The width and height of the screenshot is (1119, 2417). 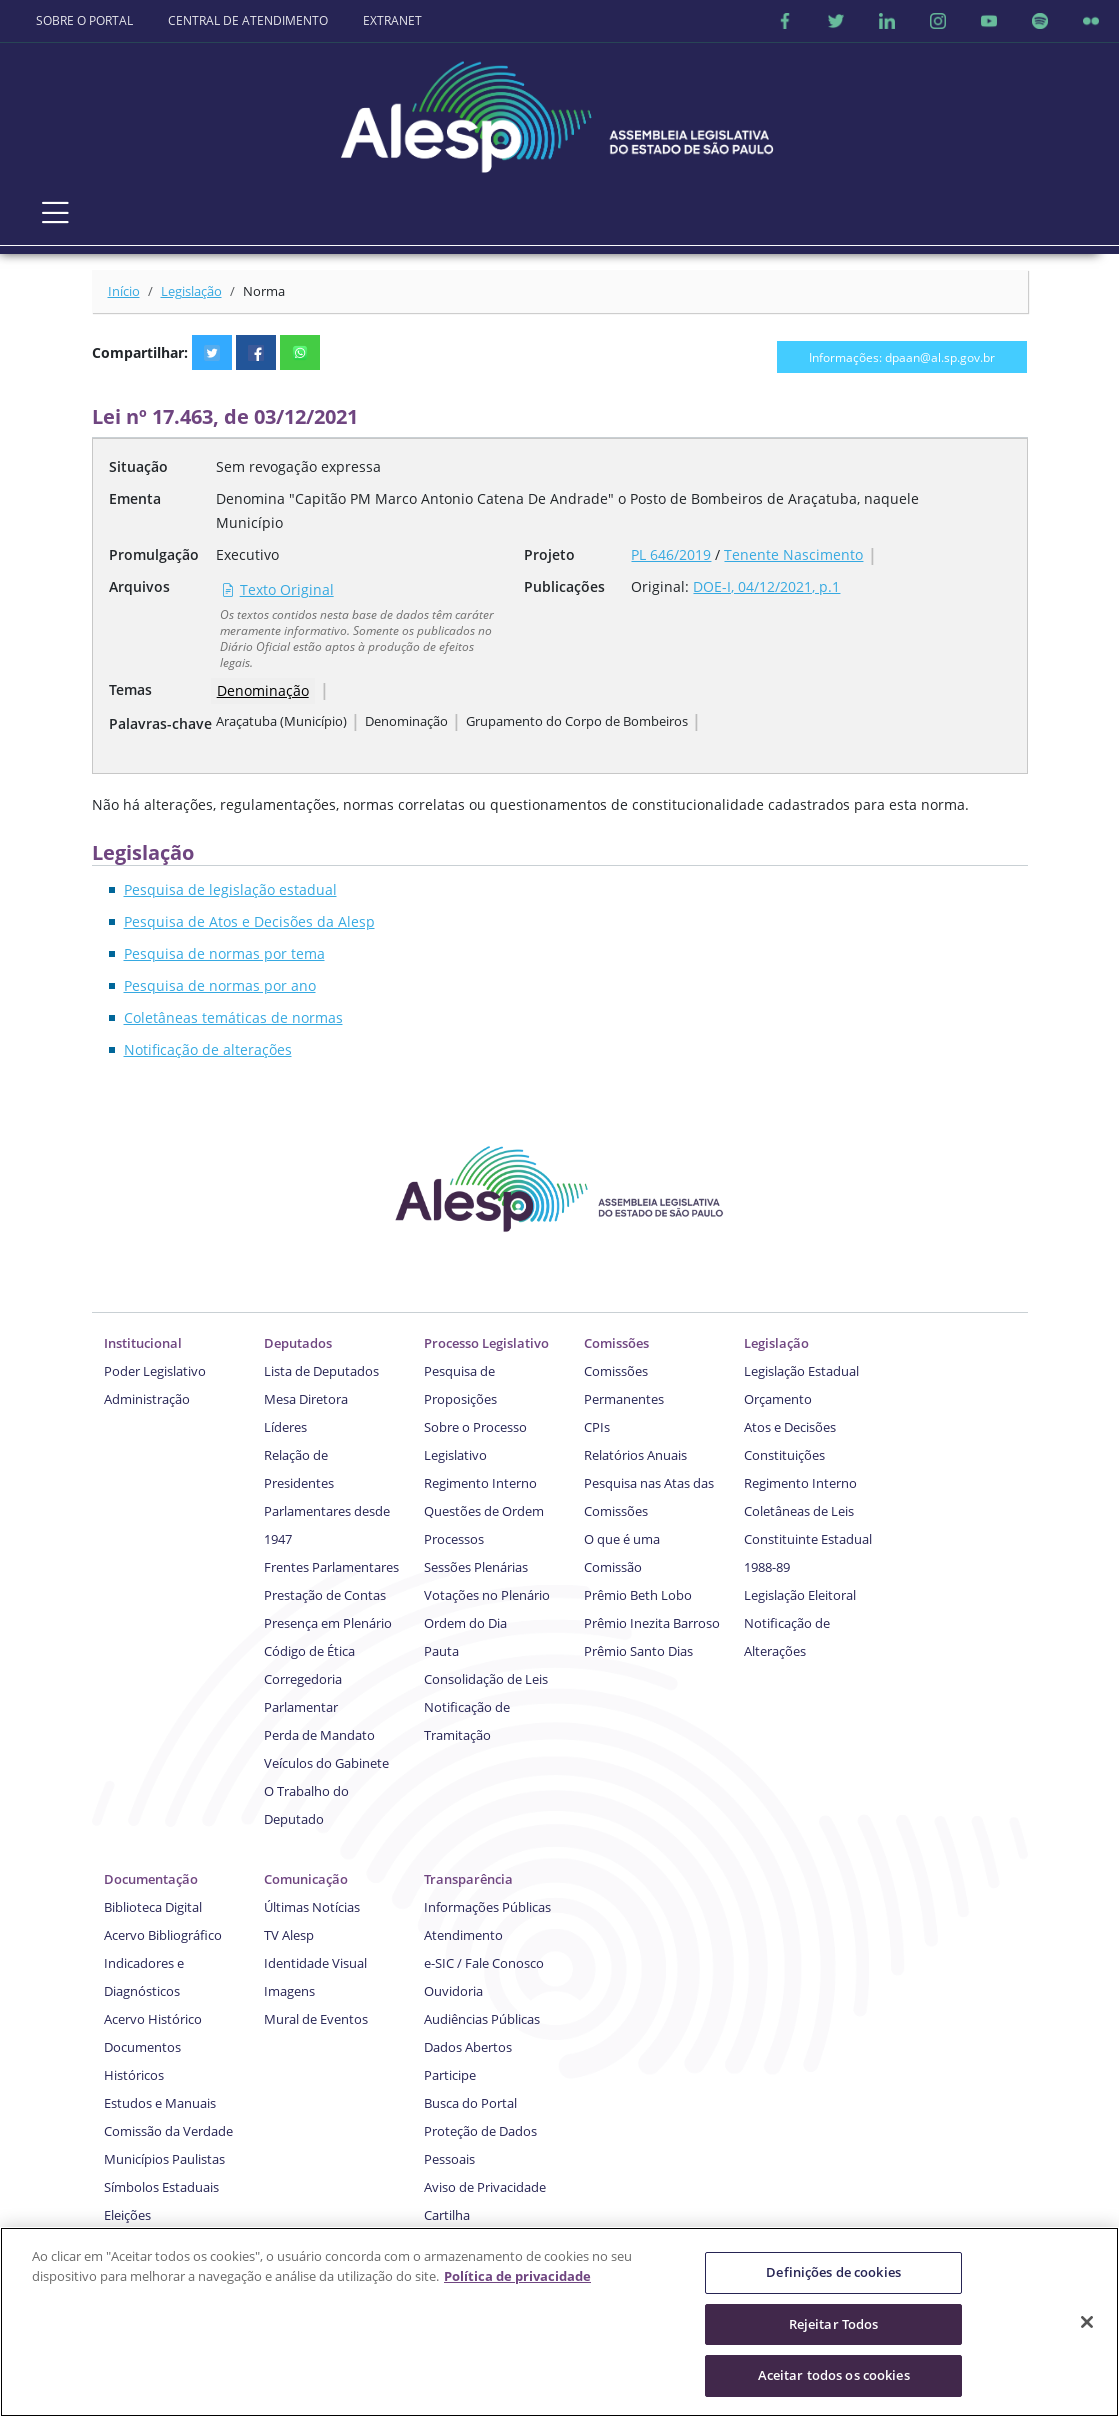 I want to click on Símbolos Estaduais, so click(x=161, y=2187).